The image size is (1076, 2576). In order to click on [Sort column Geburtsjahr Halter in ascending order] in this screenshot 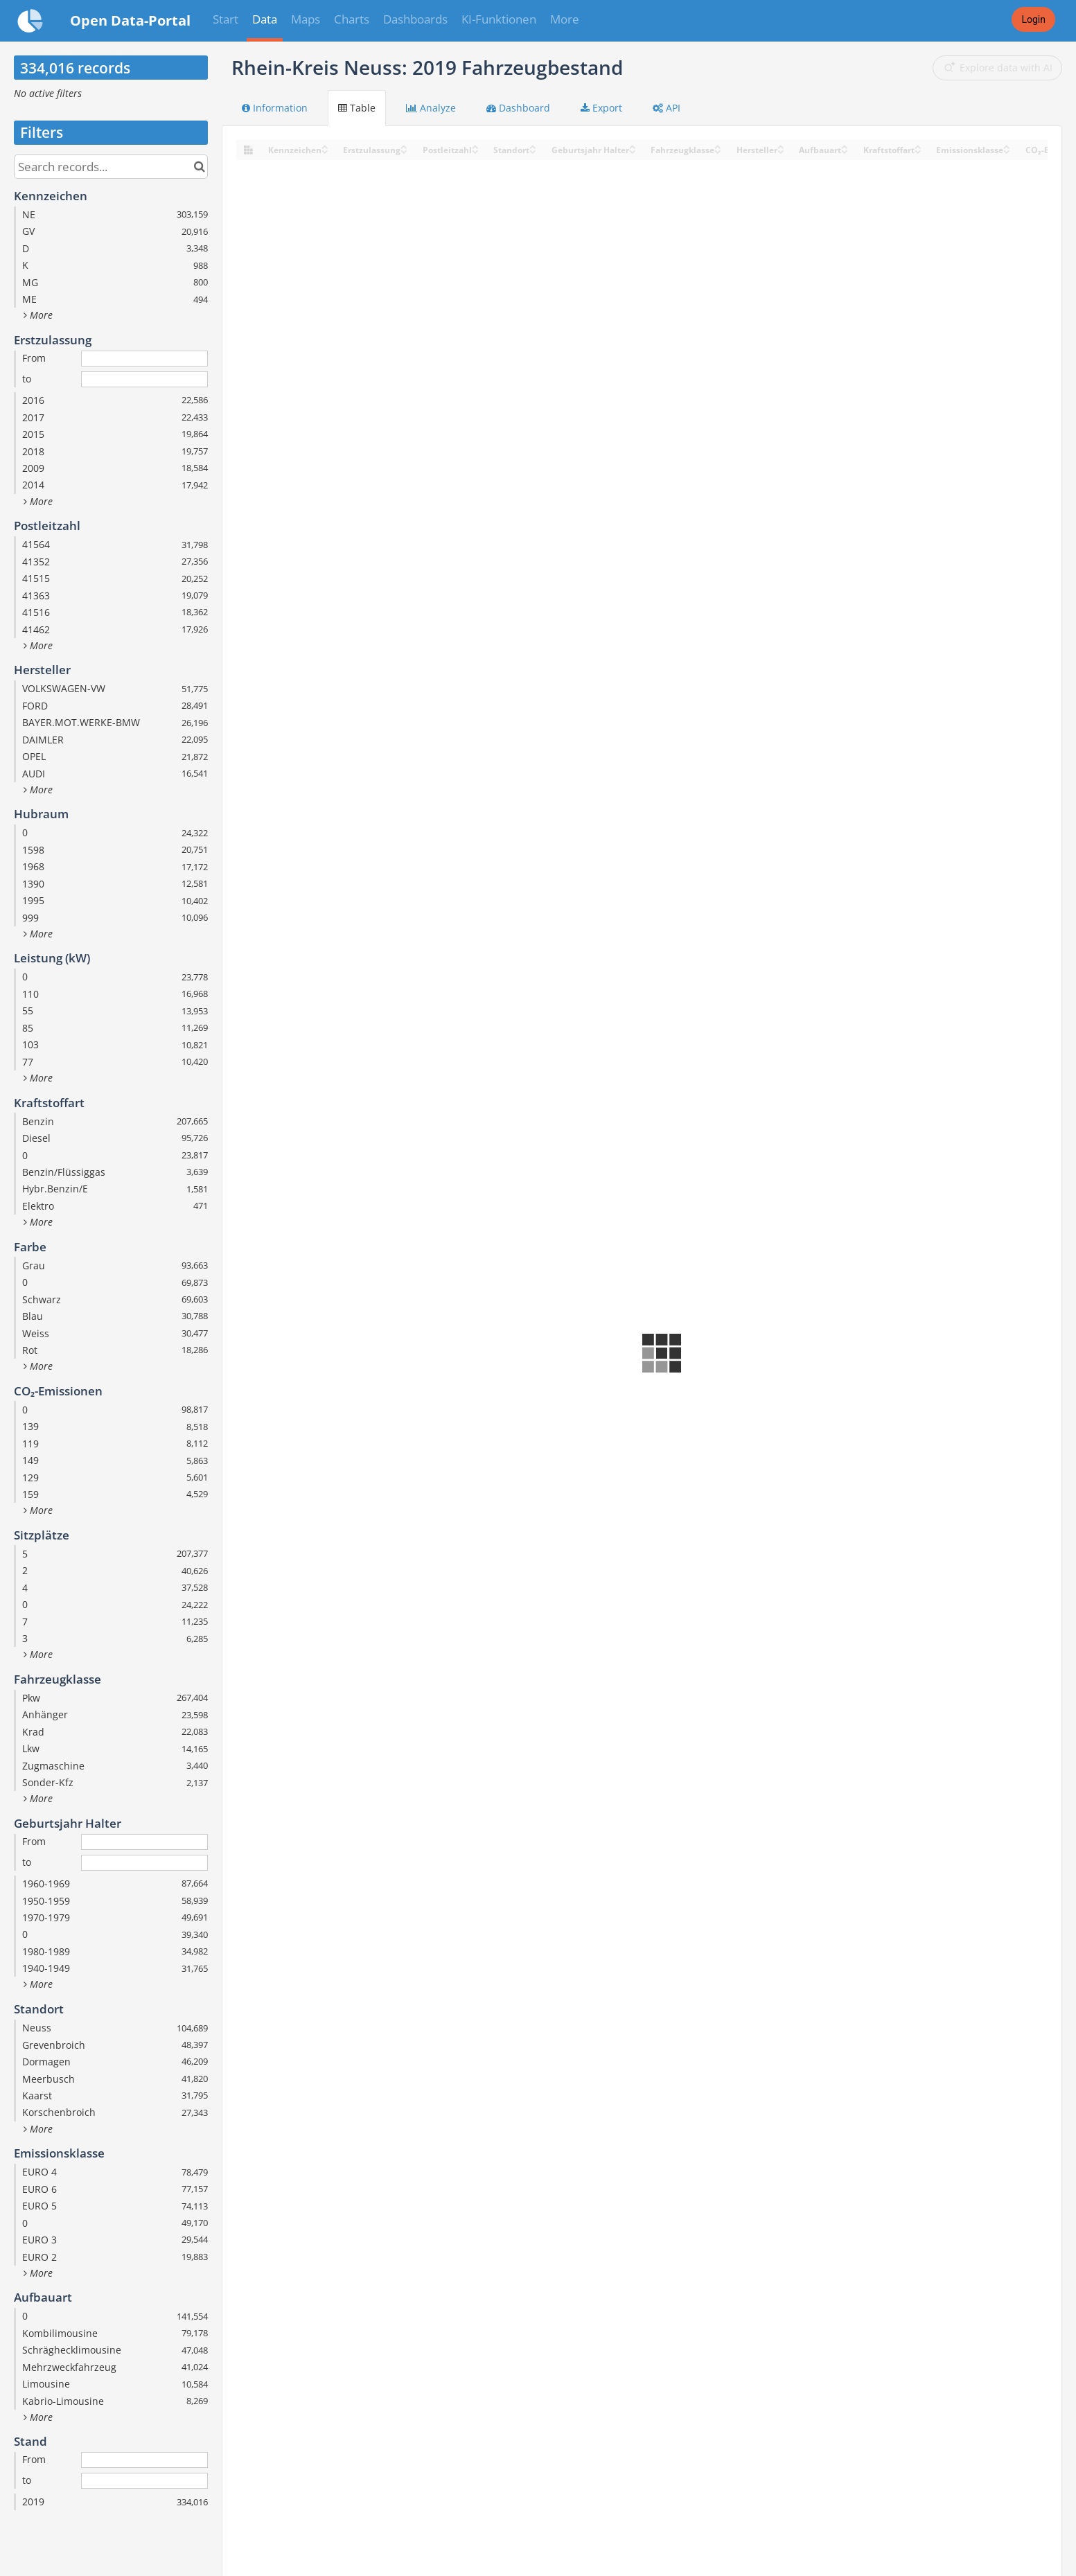, I will do `click(632, 145)`.